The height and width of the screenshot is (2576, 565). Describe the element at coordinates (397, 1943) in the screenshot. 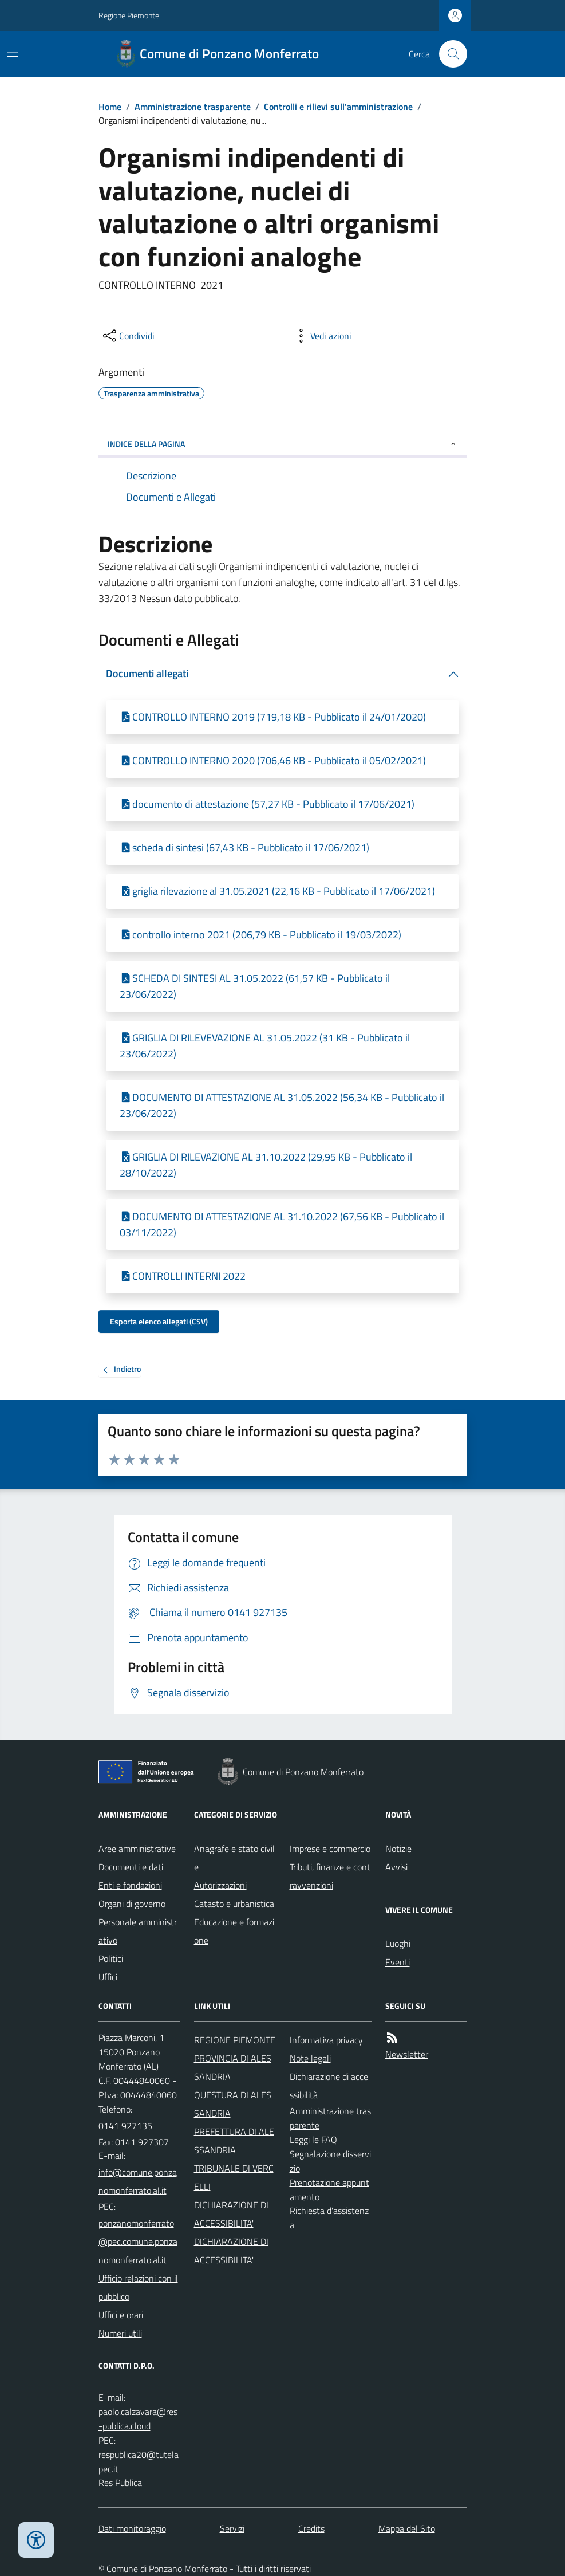

I see `Luoghi` at that location.